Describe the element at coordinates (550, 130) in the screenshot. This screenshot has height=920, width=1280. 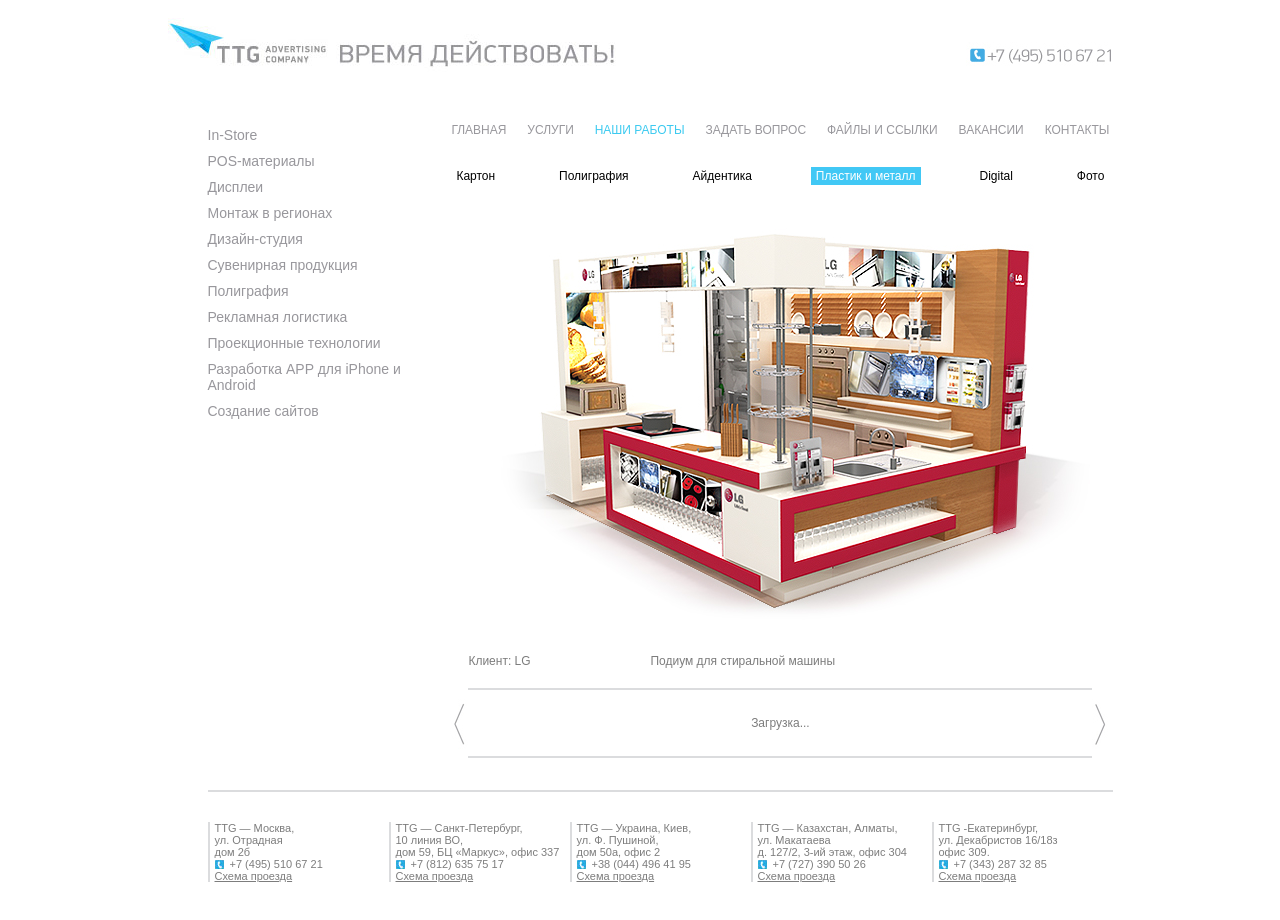
I see `УСЛУГИ` at that location.